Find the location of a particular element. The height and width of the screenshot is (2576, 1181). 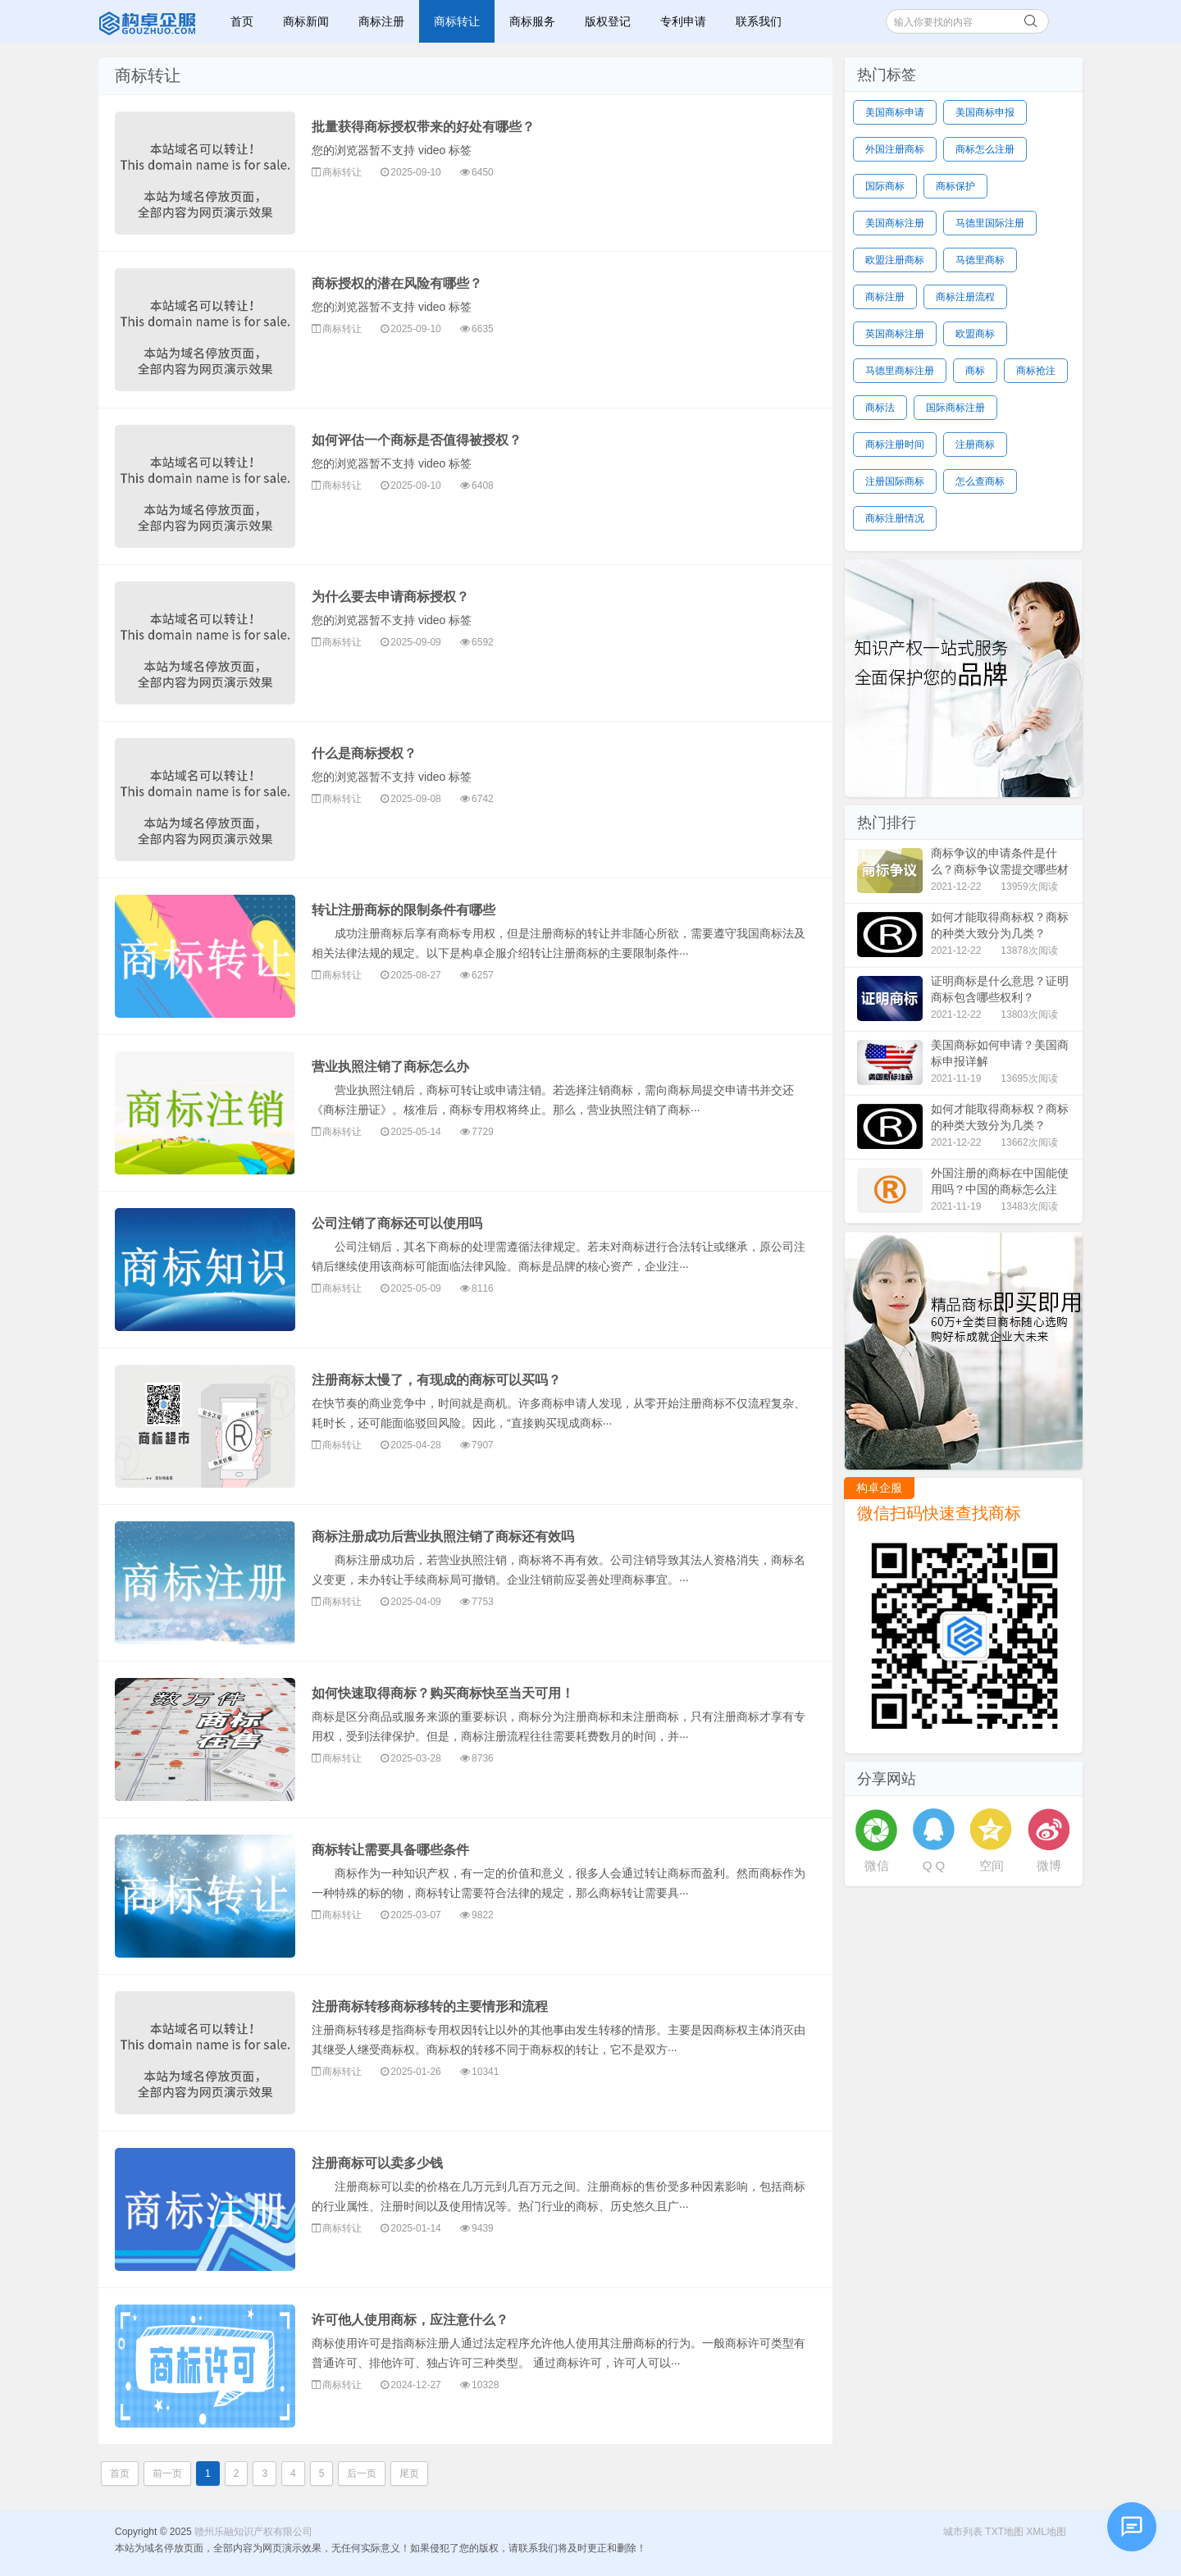

注册商标太慢了，有现成的商标可以买吗？ is located at coordinates (436, 1380).